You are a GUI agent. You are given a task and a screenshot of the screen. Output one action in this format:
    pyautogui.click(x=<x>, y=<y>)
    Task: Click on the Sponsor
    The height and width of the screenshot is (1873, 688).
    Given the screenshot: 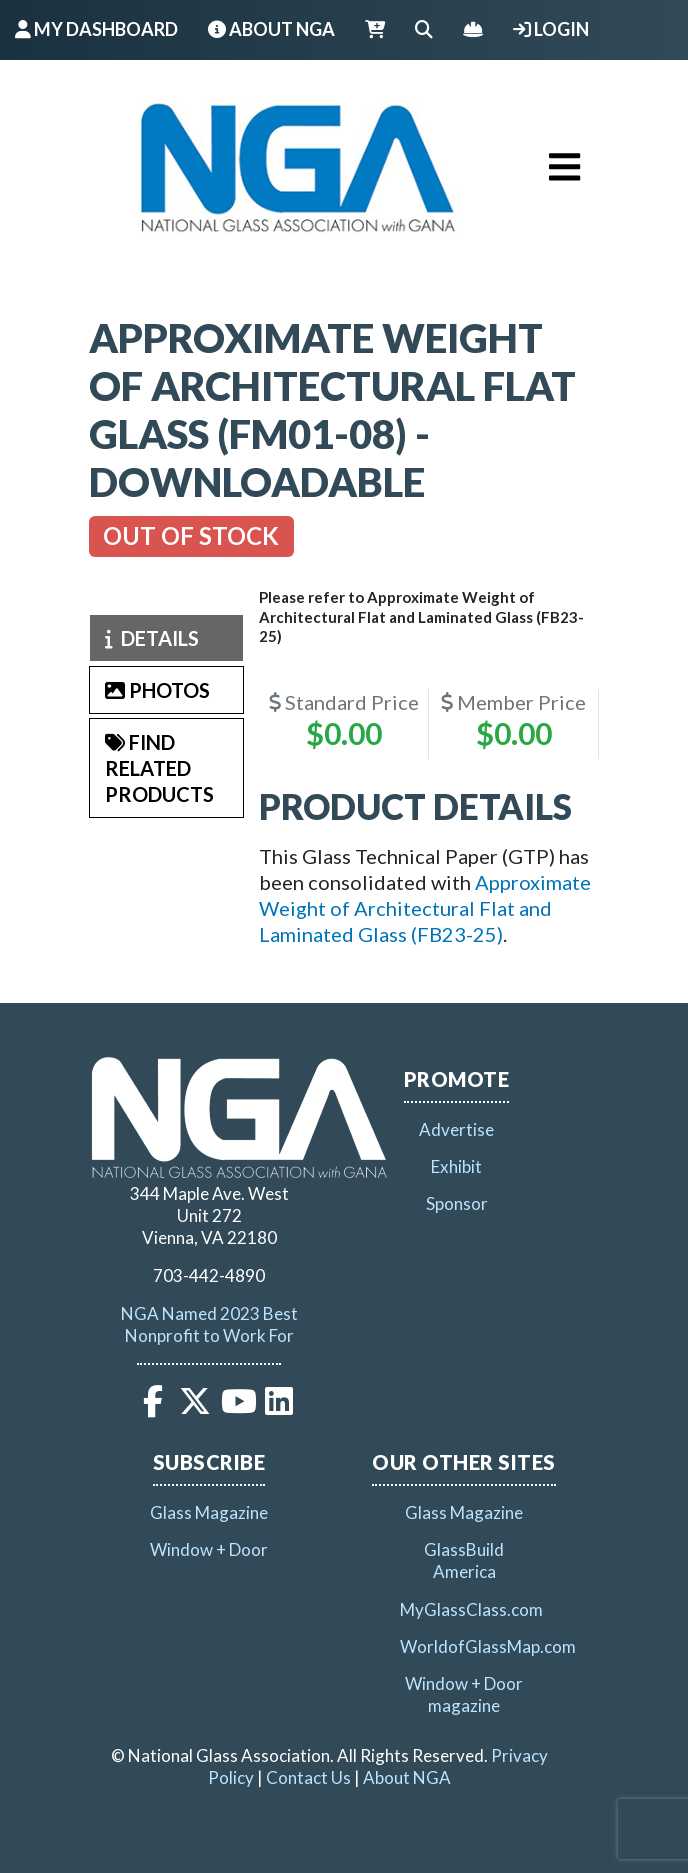 What is the action you would take?
    pyautogui.click(x=457, y=1203)
    